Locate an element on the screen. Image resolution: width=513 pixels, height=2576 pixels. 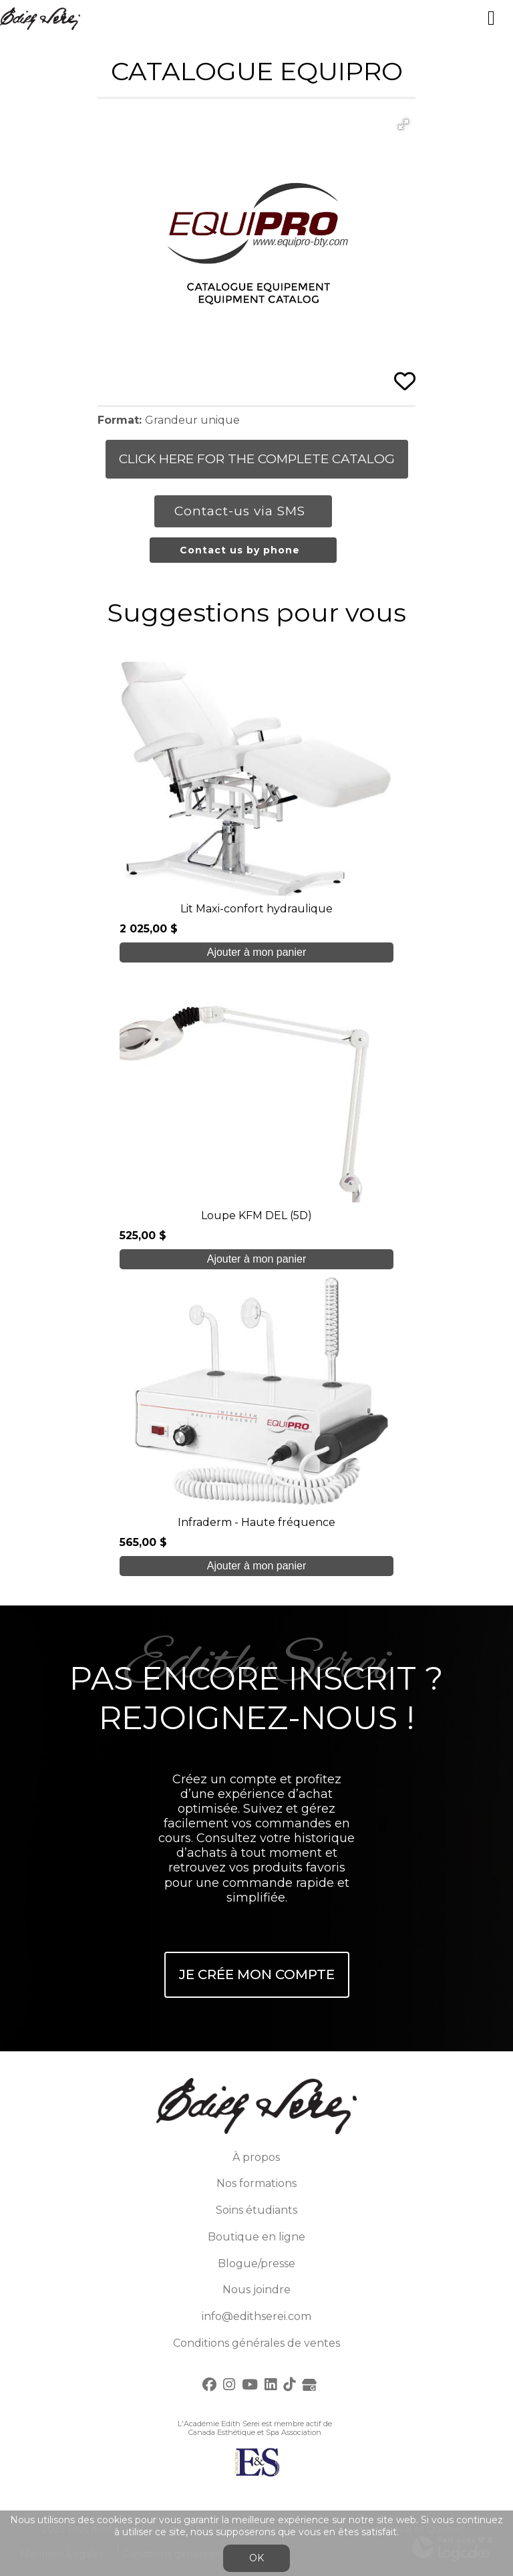
Soins étudiants is located at coordinates (256, 2210).